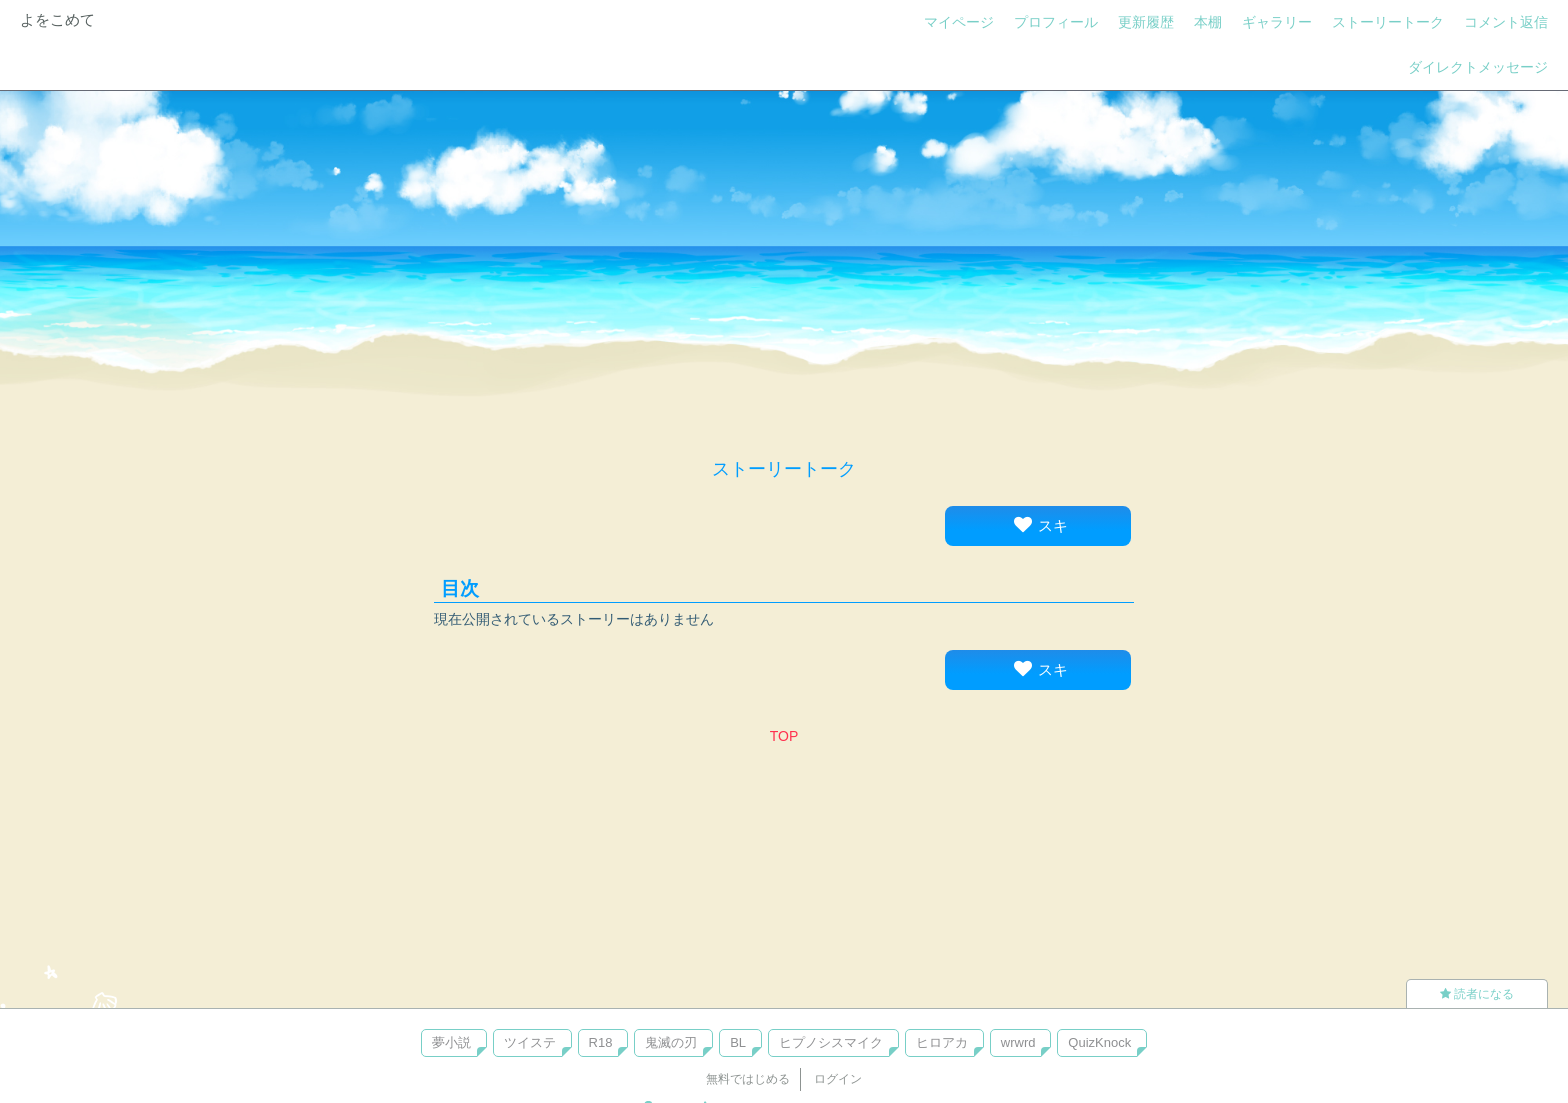 The width and height of the screenshot is (1568, 1103). What do you see at coordinates (1478, 67) in the screenshot?
I see `ダイレクトメッセージ` at bounding box center [1478, 67].